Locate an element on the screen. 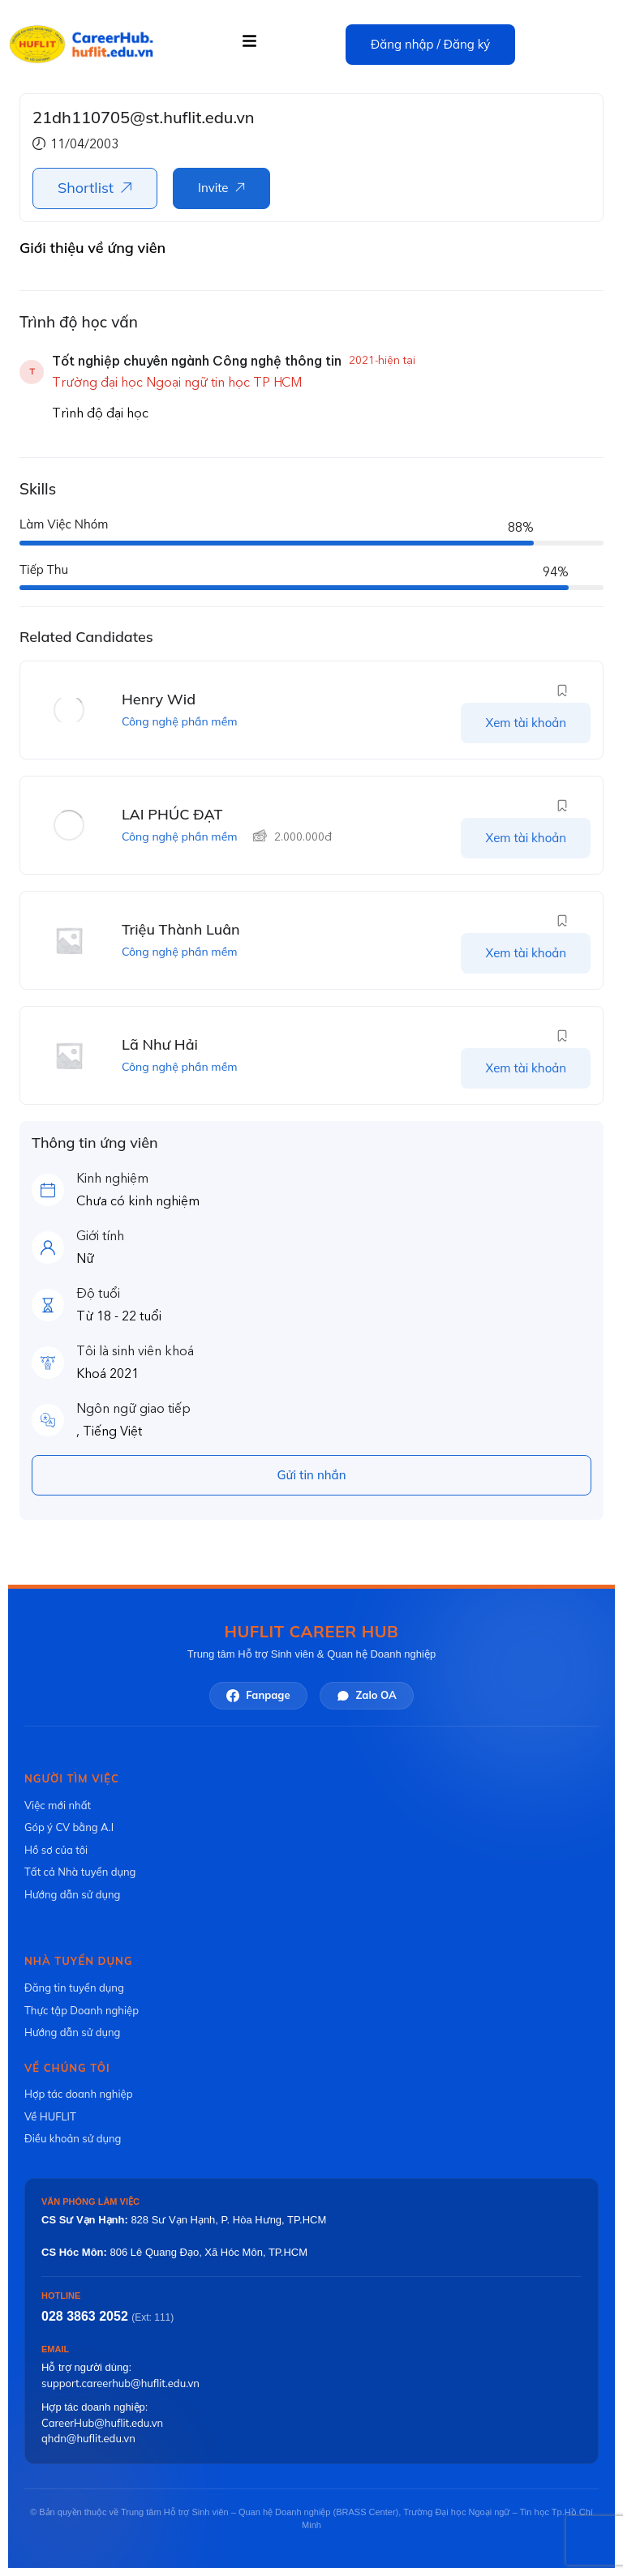 This screenshot has width=623, height=2576. Fanpage is located at coordinates (258, 1695).